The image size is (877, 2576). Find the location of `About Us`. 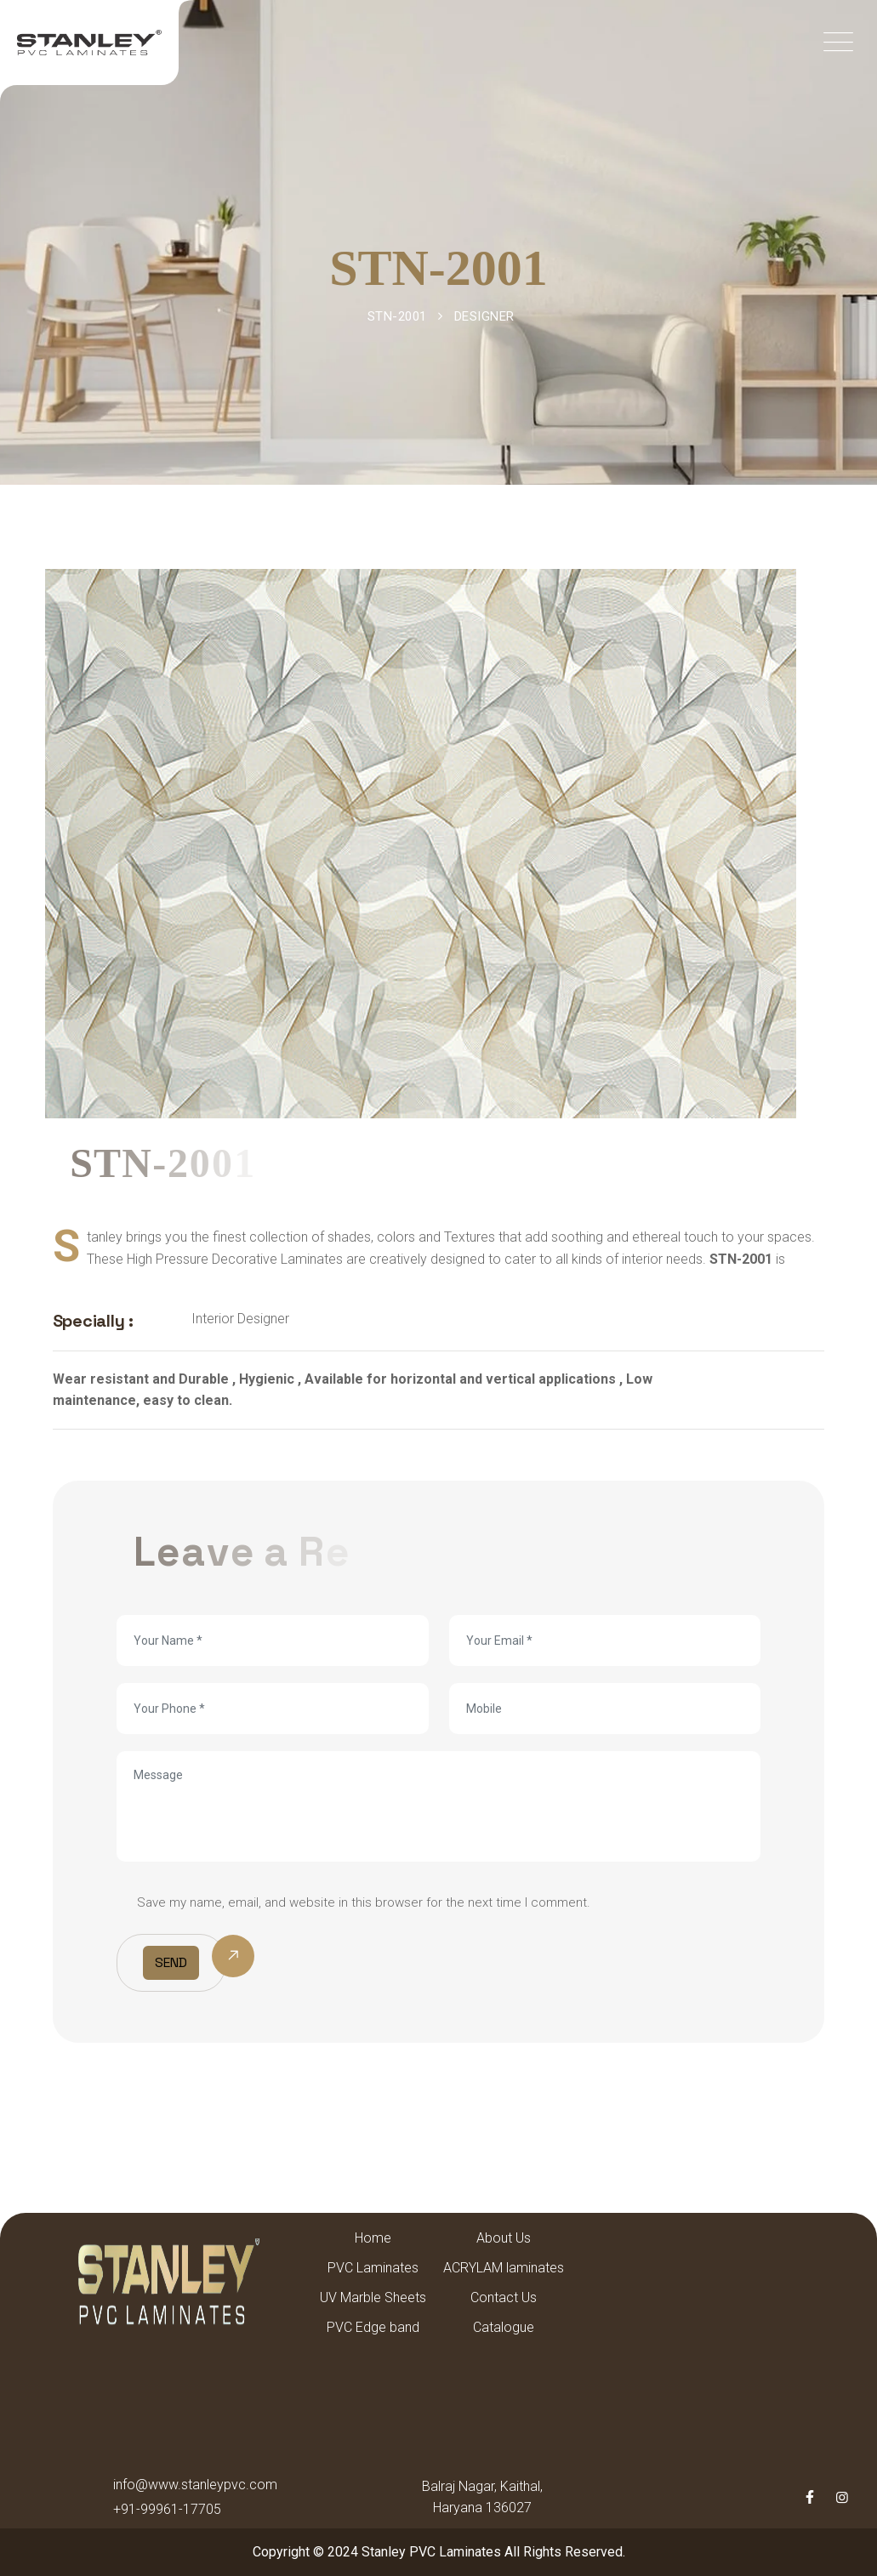

About Us is located at coordinates (503, 2238).